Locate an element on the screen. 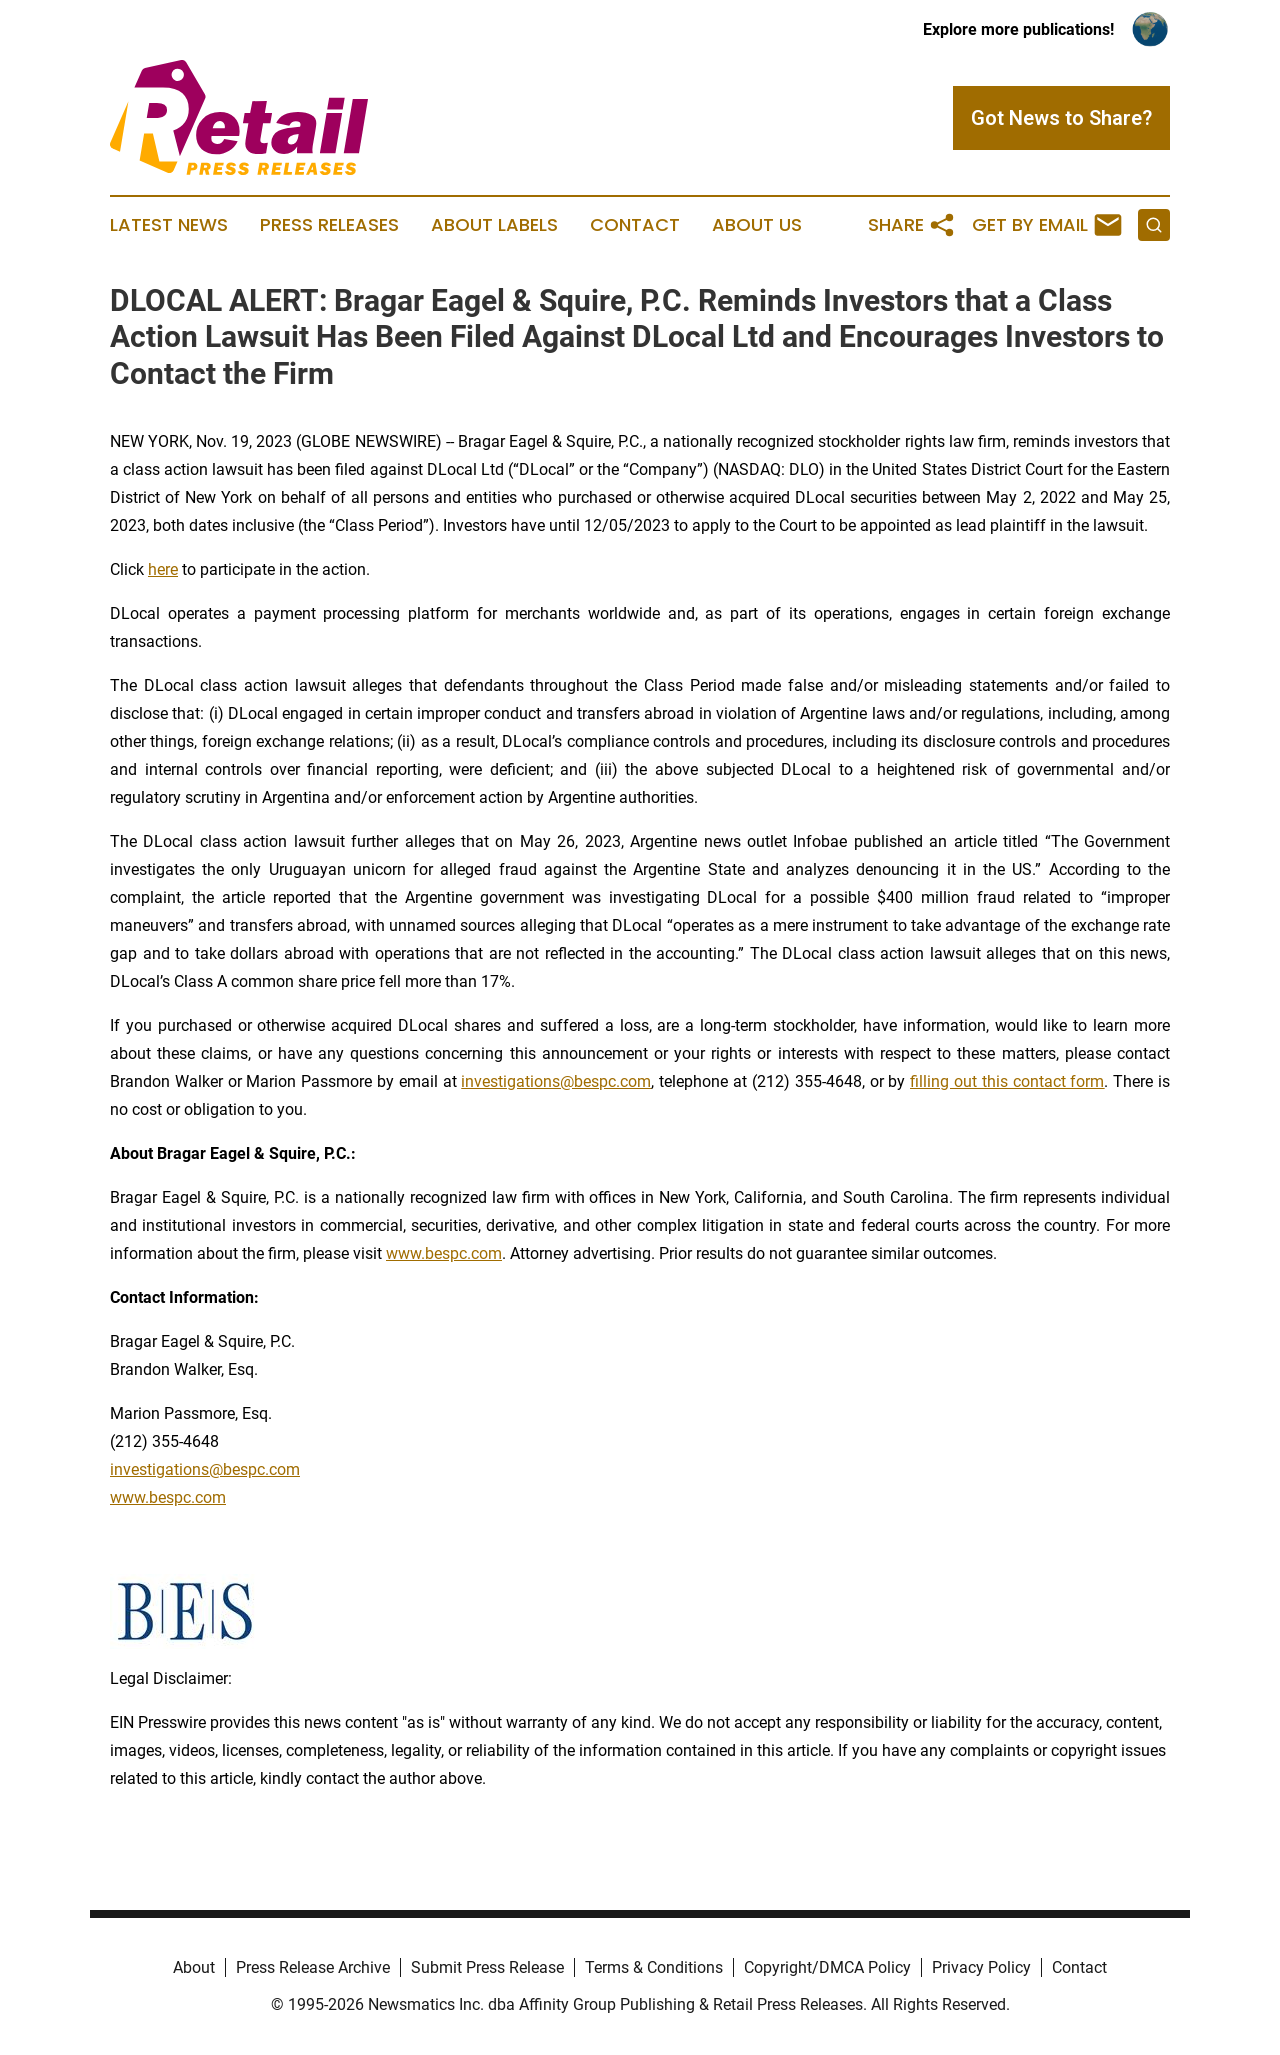 This screenshot has width=1280, height=2055. Press Release Archive is located at coordinates (313, 1967).